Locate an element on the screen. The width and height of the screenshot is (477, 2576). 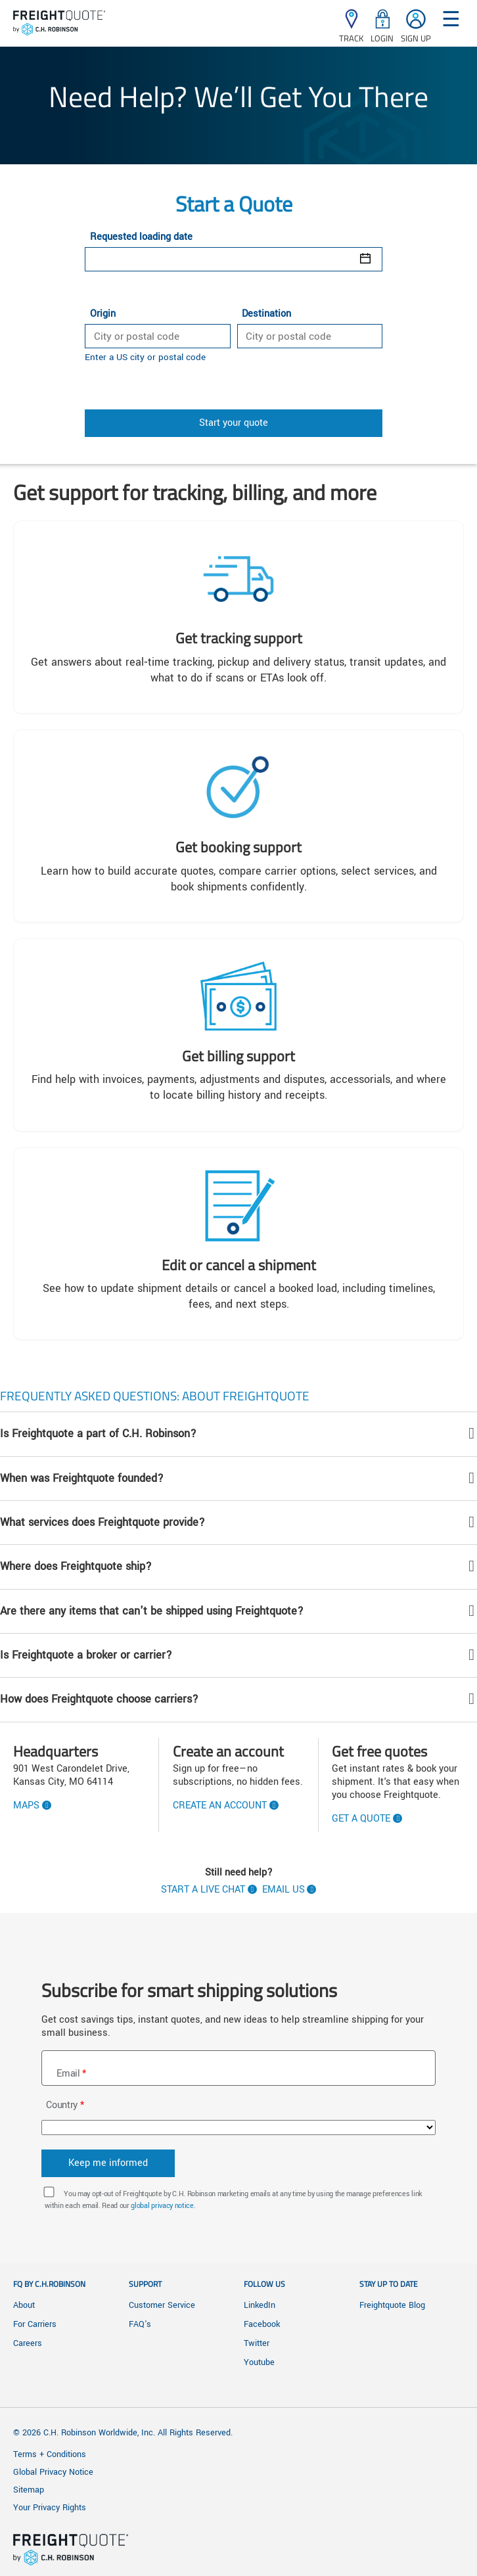
Email is located at coordinates (68, 2074).